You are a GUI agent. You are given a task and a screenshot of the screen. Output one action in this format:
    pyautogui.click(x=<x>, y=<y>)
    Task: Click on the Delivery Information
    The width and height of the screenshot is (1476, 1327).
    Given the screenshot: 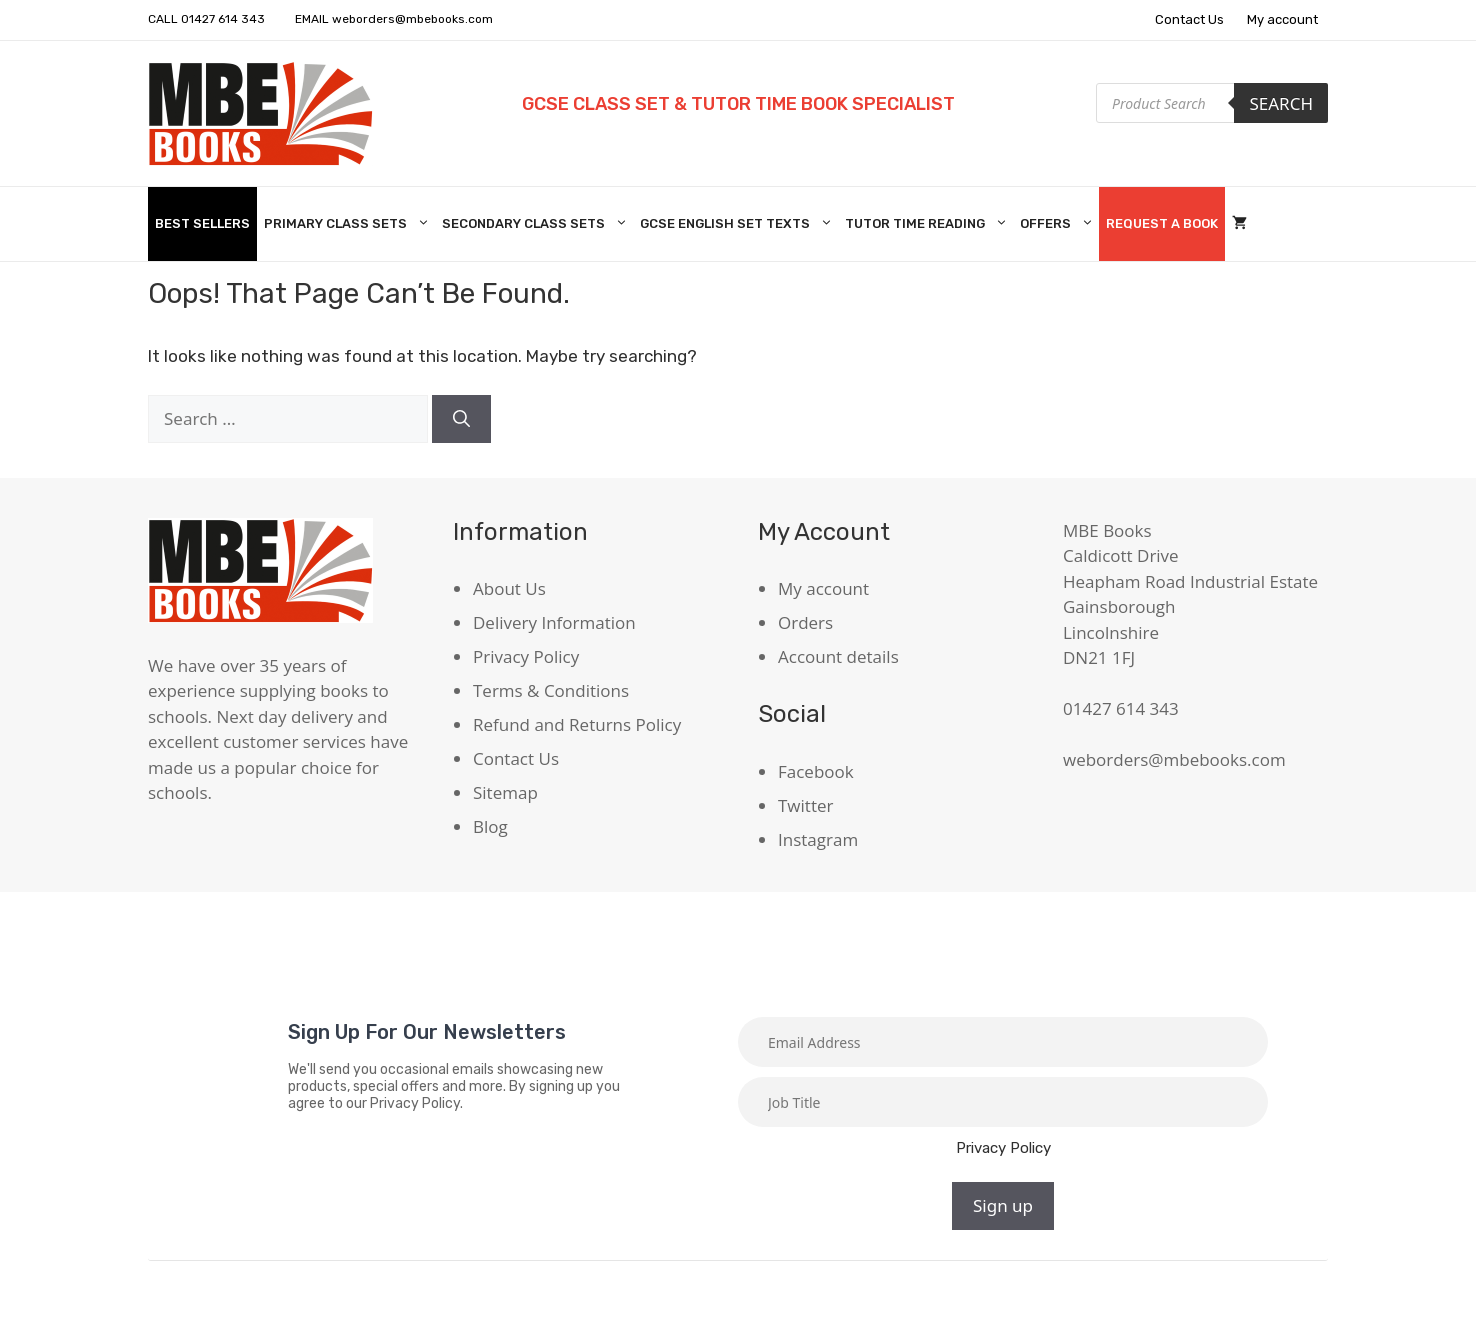 What is the action you would take?
    pyautogui.click(x=554, y=622)
    